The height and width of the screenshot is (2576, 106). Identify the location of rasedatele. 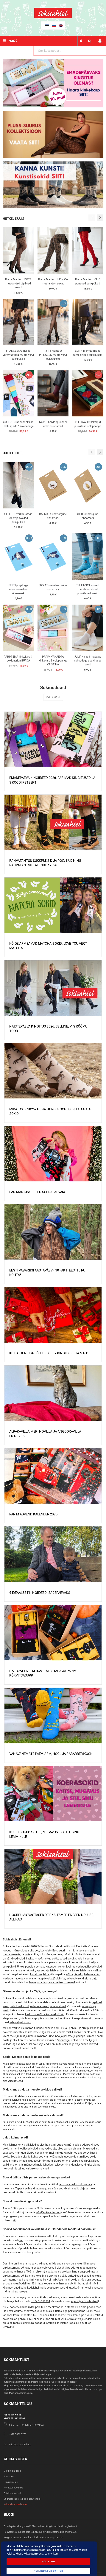
(41, 1962).